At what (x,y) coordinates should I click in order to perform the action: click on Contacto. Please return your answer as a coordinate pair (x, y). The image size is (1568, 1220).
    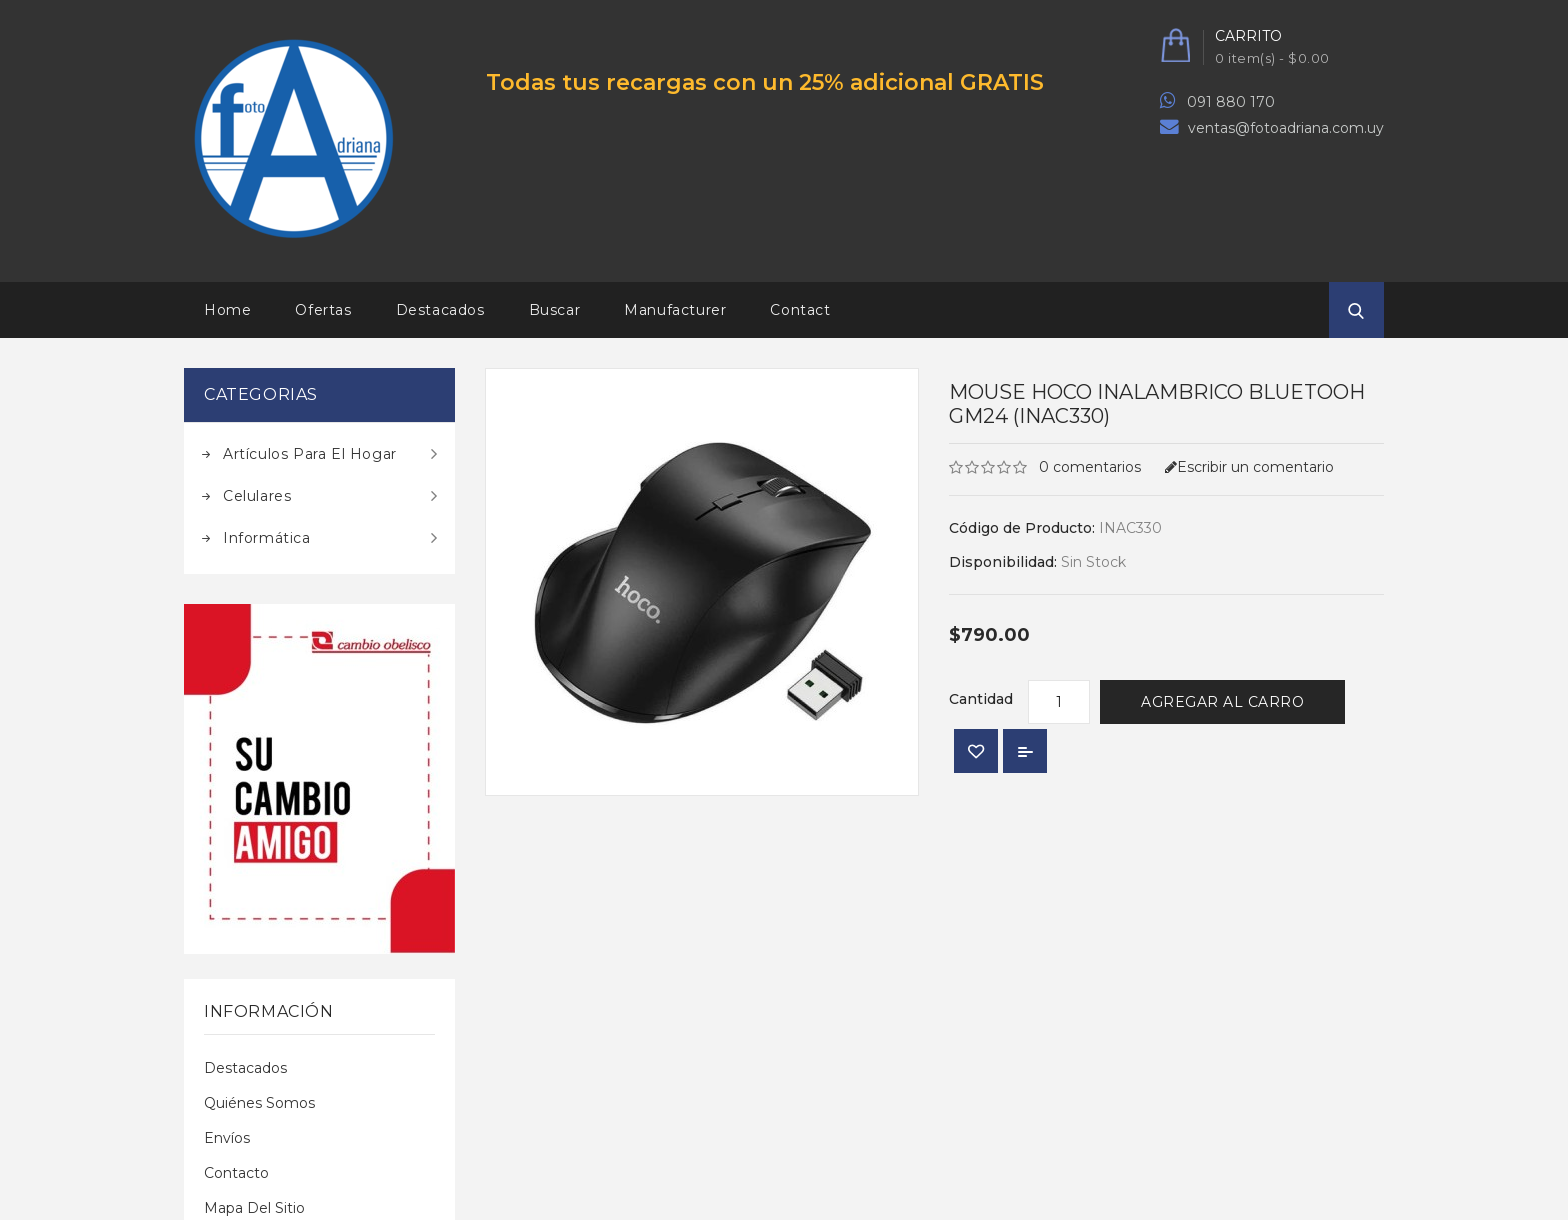
    Looking at the image, I should click on (236, 1173).